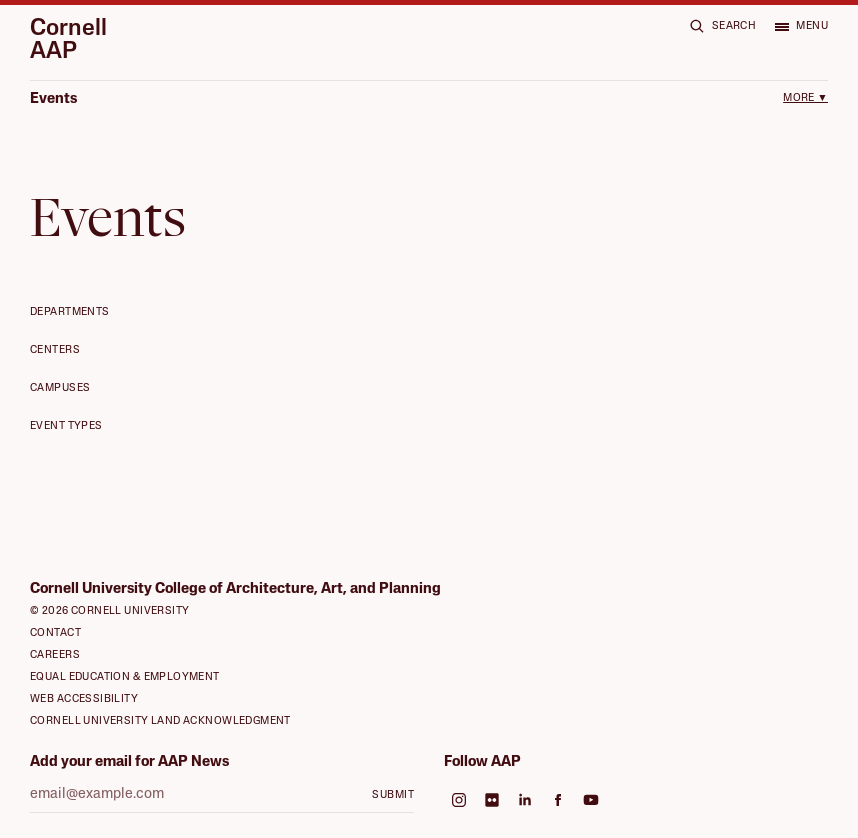 This screenshot has width=858, height=838. I want to click on Add your email for AAP News, so click(129, 762).